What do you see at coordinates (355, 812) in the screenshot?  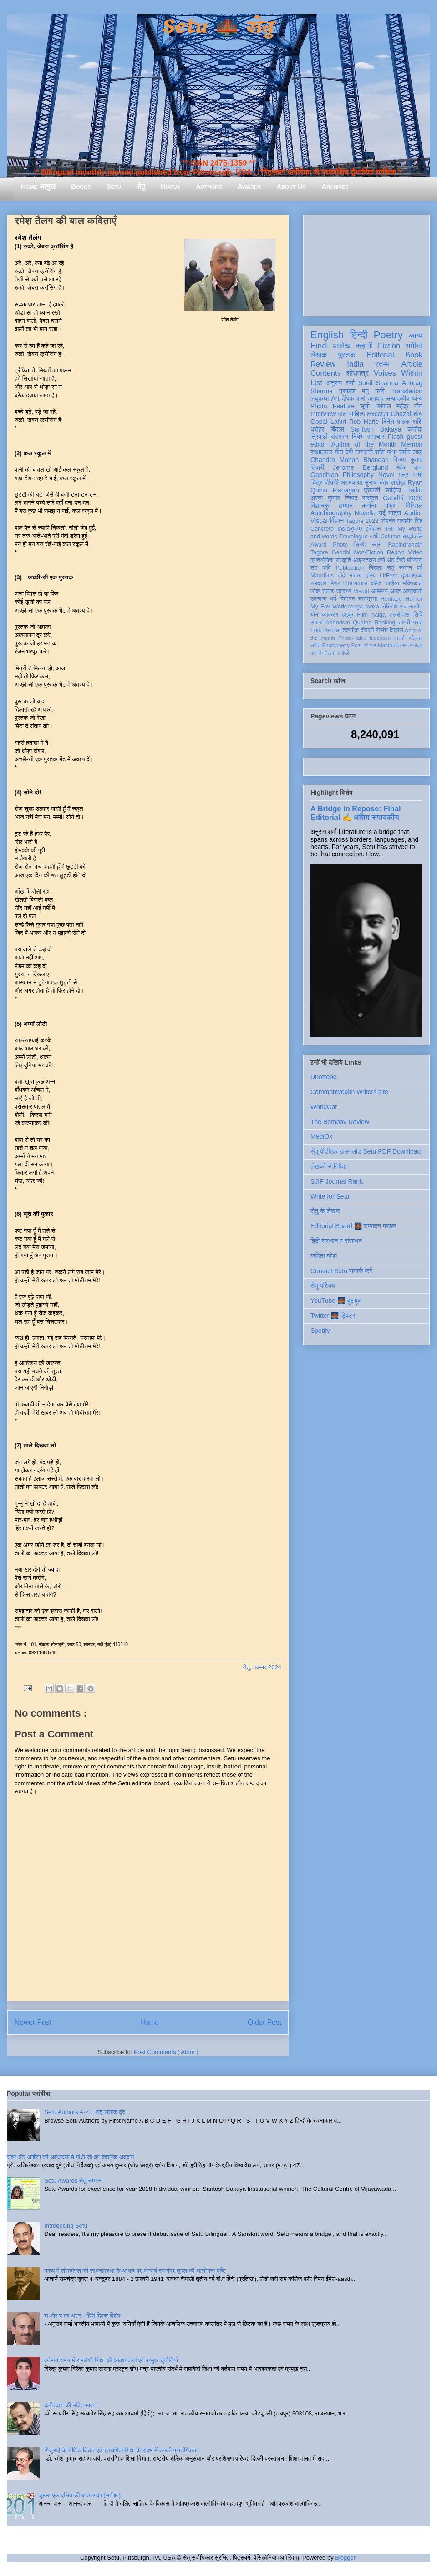 I see `A Bridge in Repose: Final Editorial ✍️ अंतिम संपादकीय` at bounding box center [355, 812].